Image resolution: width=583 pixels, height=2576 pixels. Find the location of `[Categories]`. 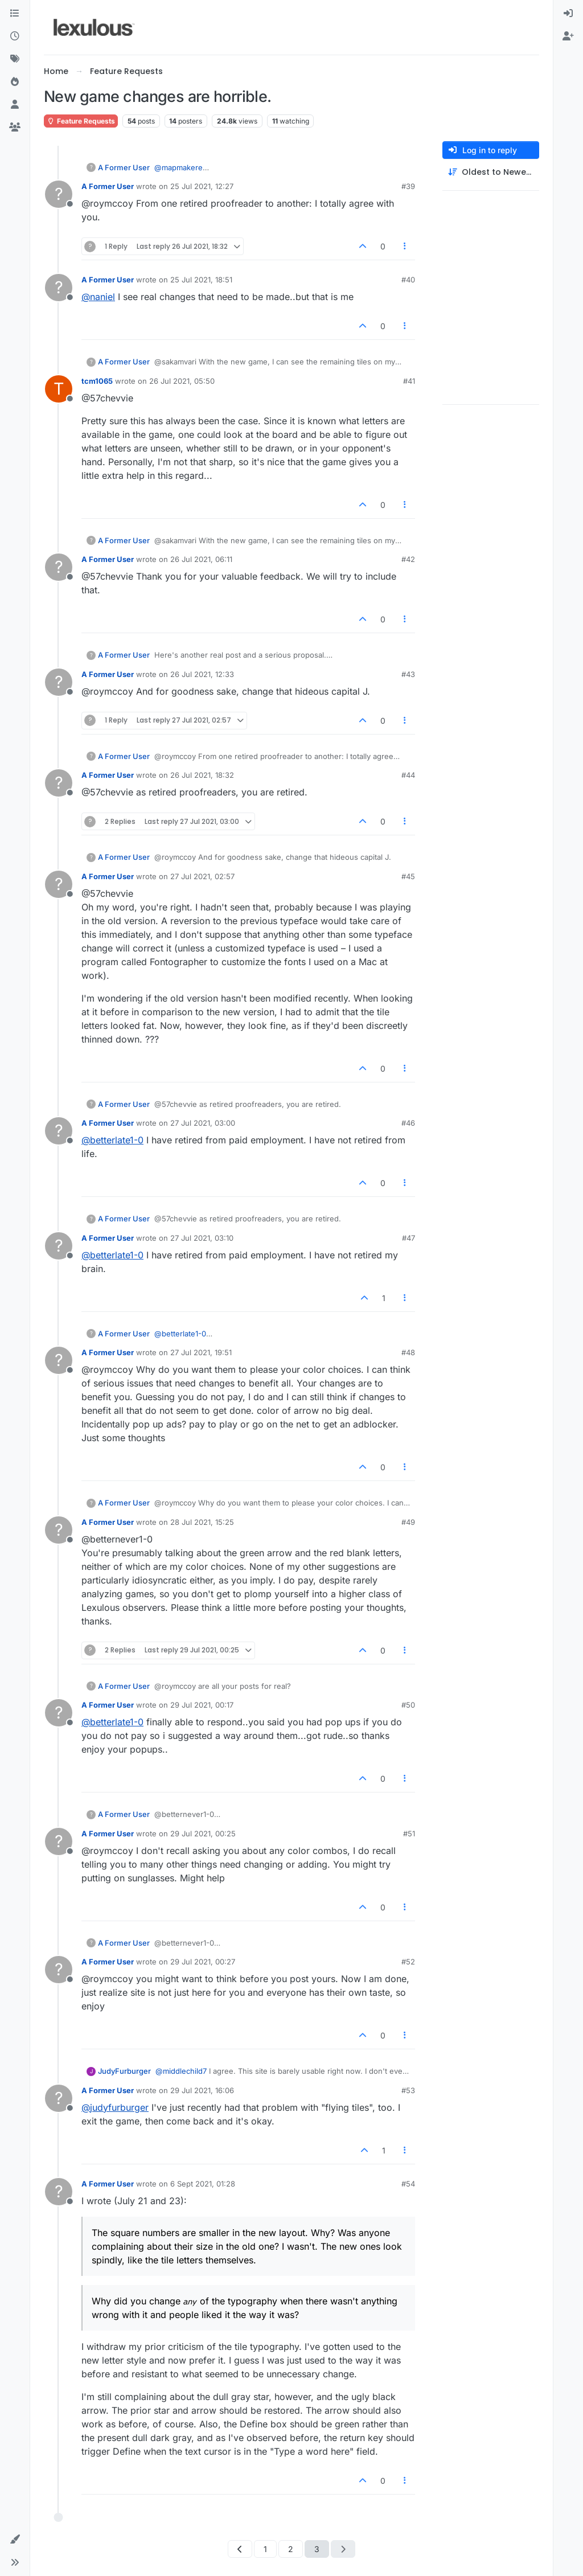

[Categories] is located at coordinates (15, 14).